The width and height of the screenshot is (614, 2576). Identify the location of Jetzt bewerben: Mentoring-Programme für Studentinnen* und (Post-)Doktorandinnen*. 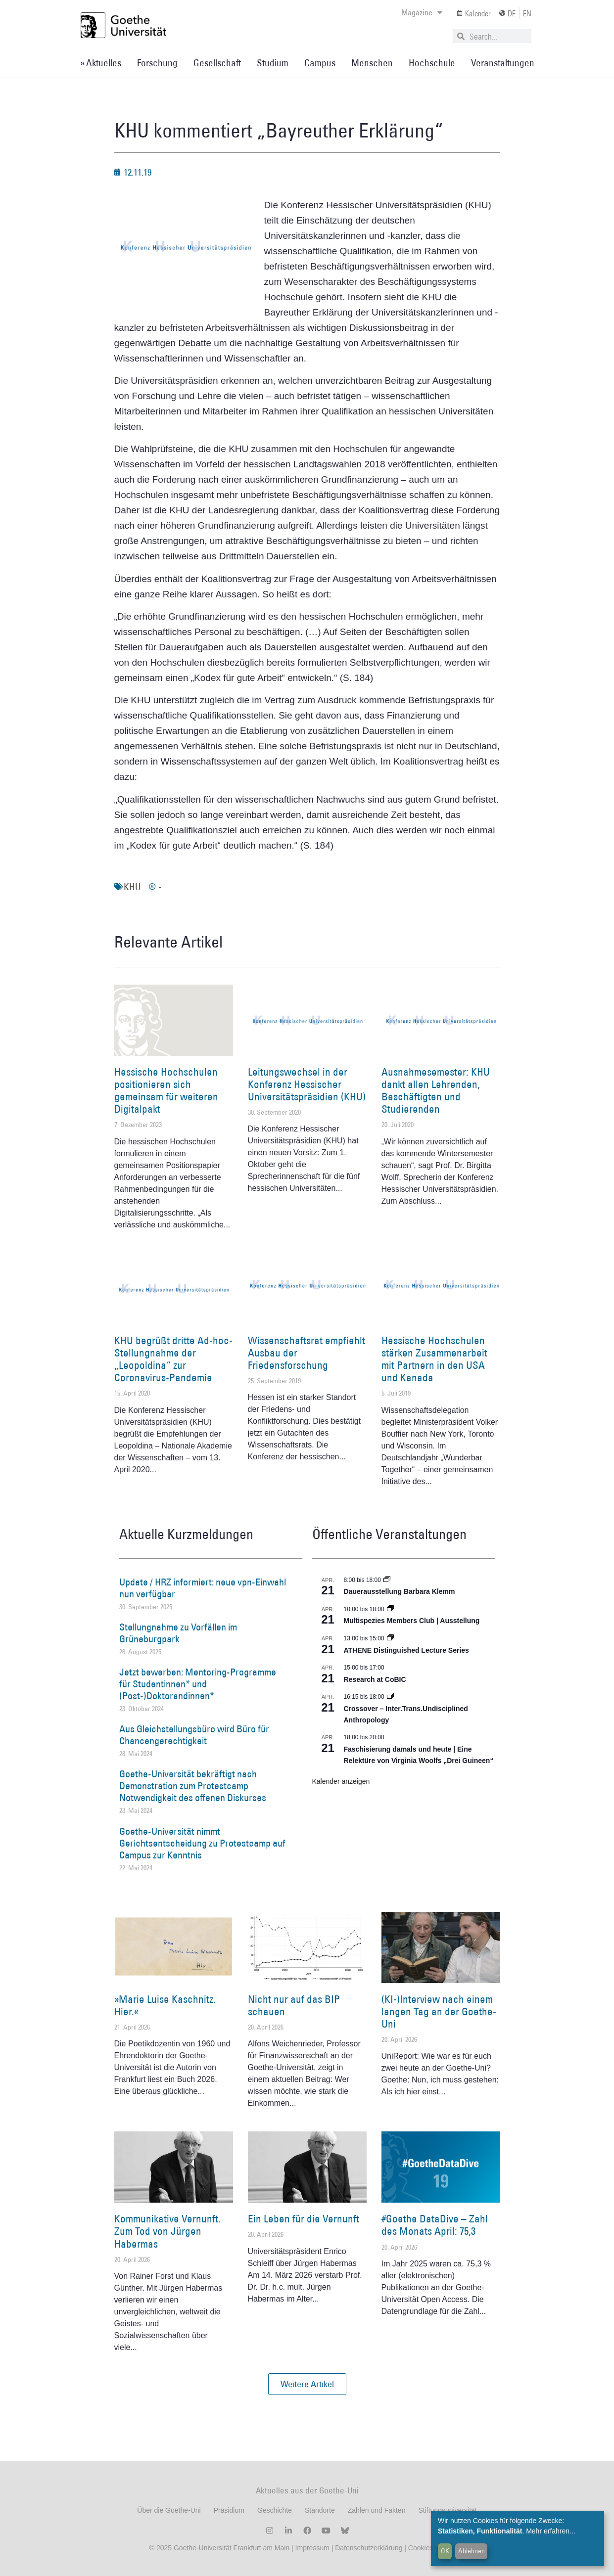
(197, 1684).